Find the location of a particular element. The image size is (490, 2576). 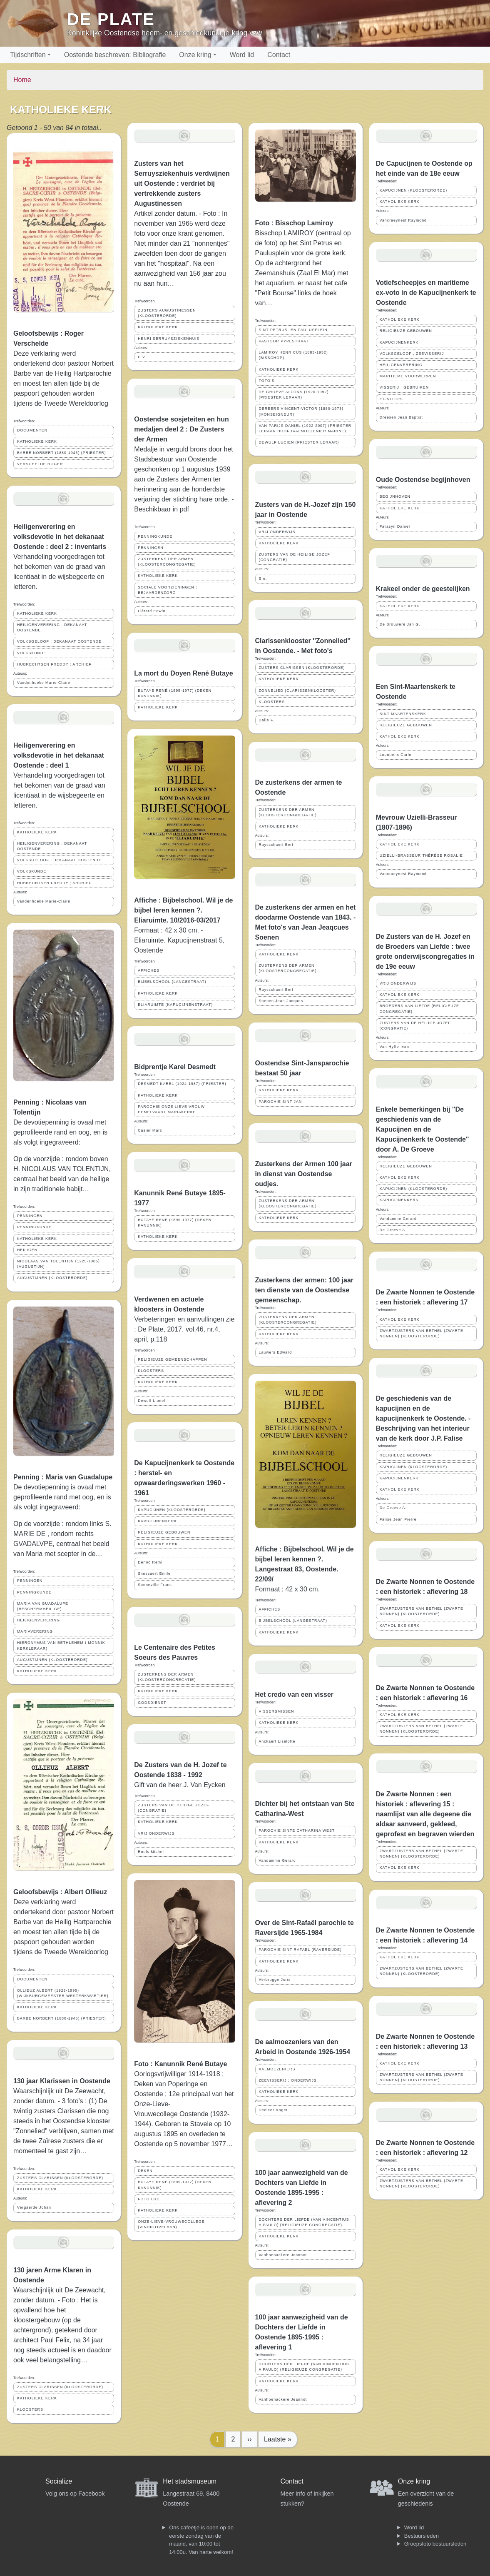

Het credo van een visser is located at coordinates (294, 1694).